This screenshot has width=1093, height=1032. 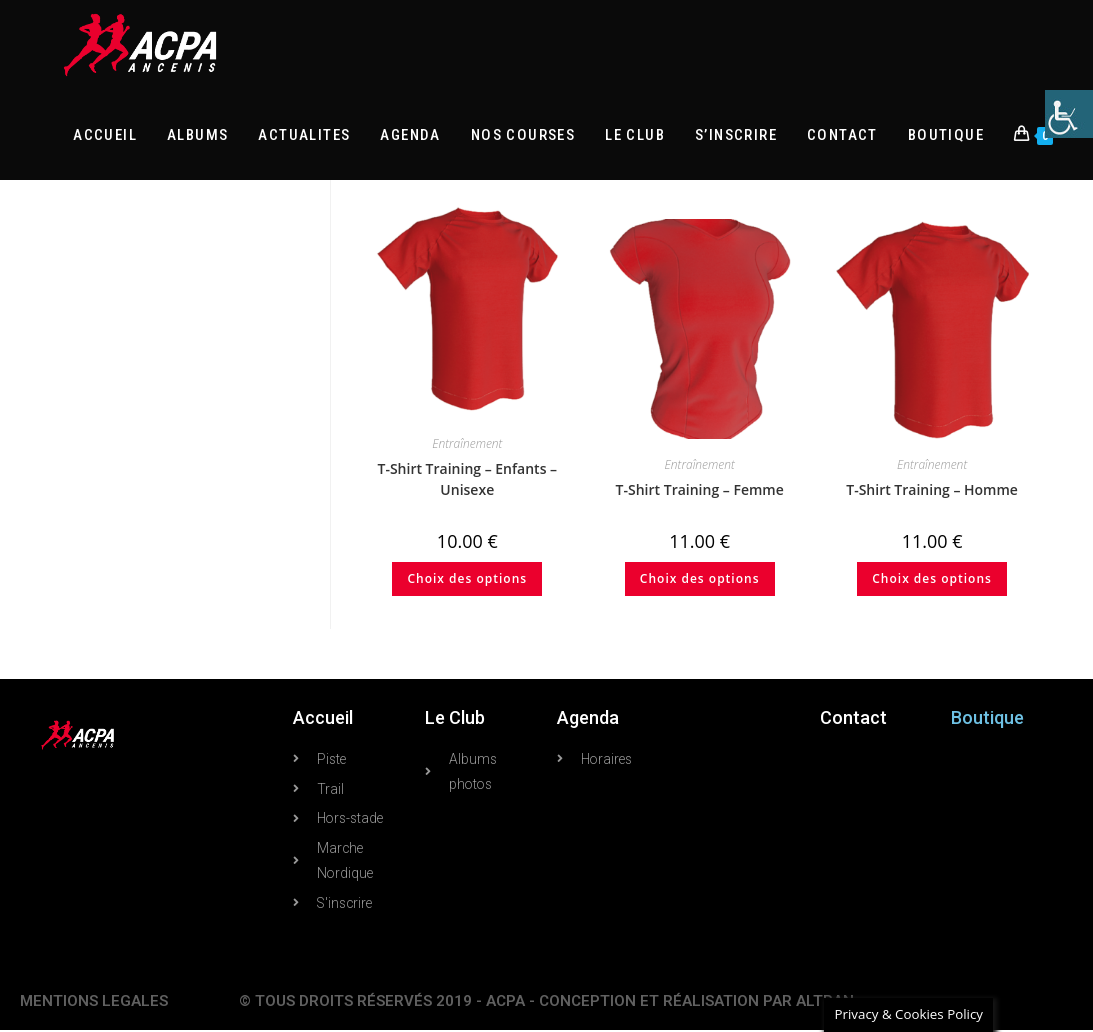 What do you see at coordinates (1069, 114) in the screenshot?
I see `[Accessibility Helper sidebar]` at bounding box center [1069, 114].